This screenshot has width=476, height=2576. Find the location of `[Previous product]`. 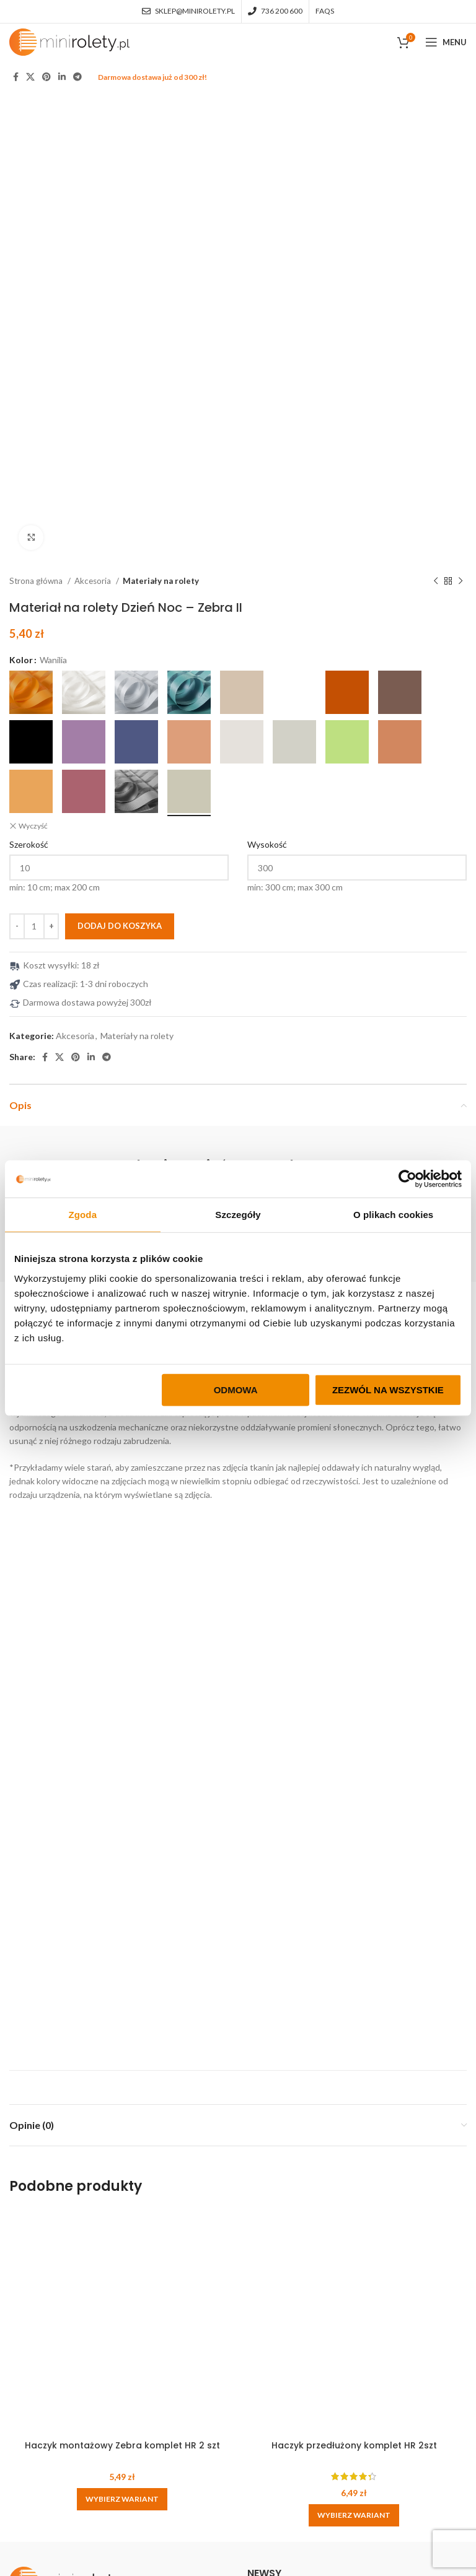

[Previous product] is located at coordinates (436, 139).